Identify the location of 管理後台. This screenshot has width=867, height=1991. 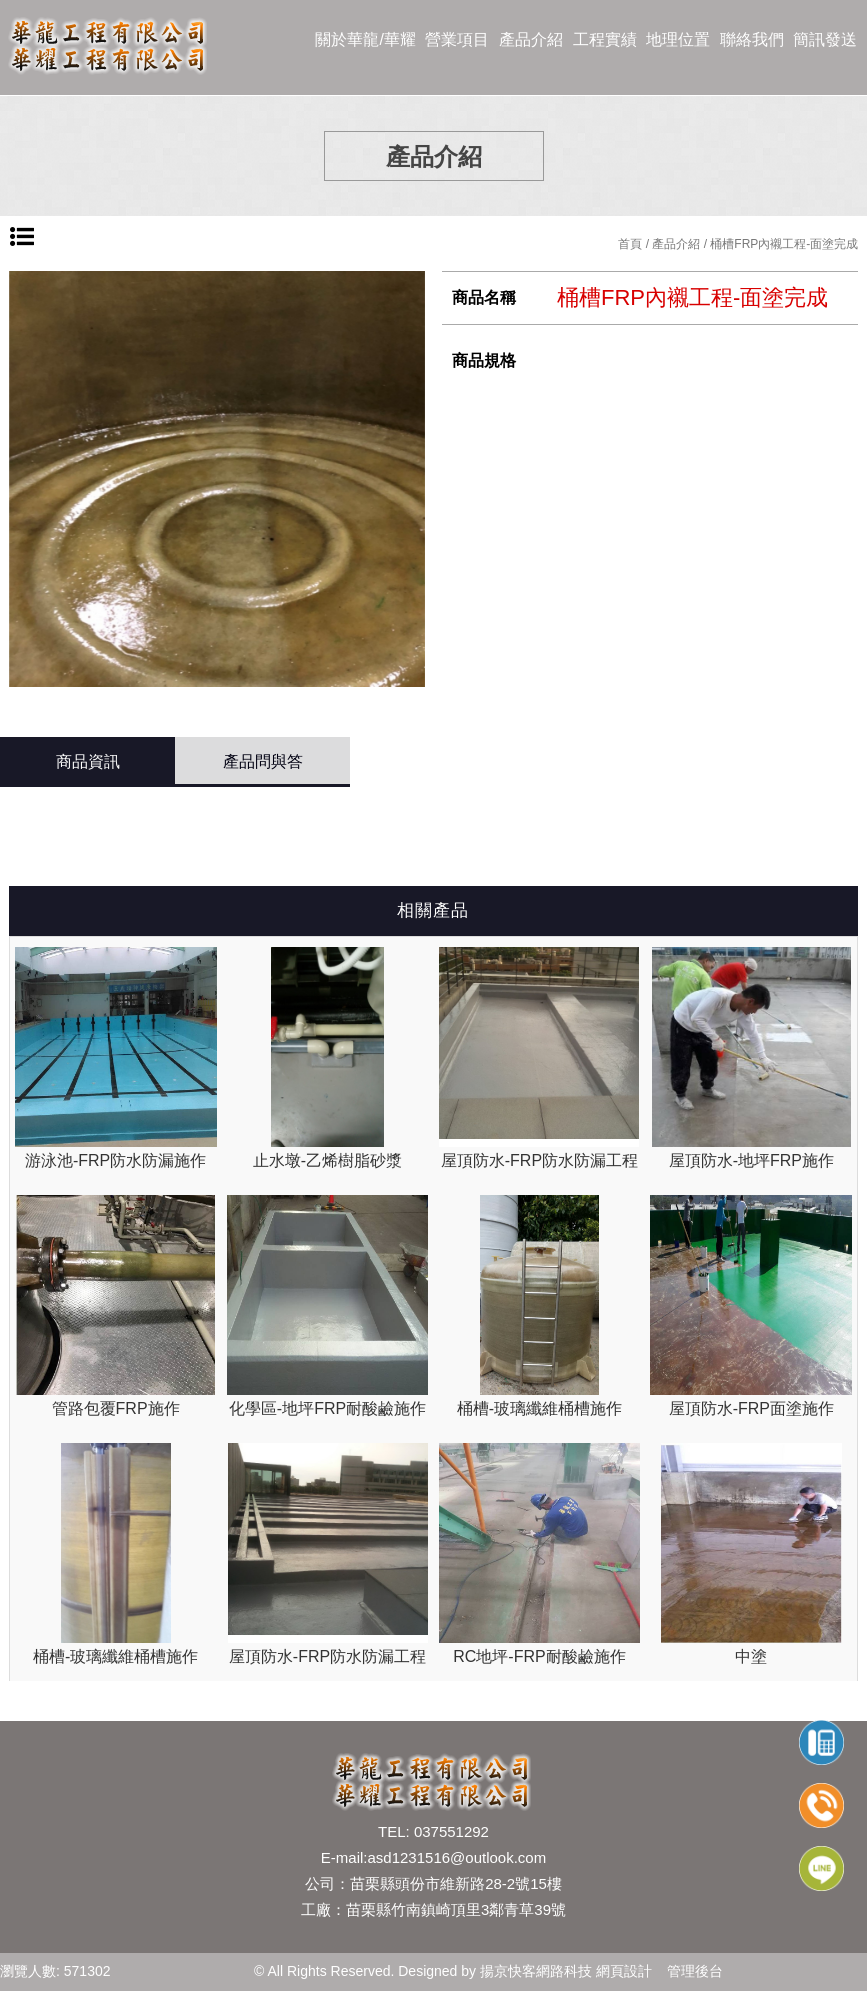
(695, 1971).